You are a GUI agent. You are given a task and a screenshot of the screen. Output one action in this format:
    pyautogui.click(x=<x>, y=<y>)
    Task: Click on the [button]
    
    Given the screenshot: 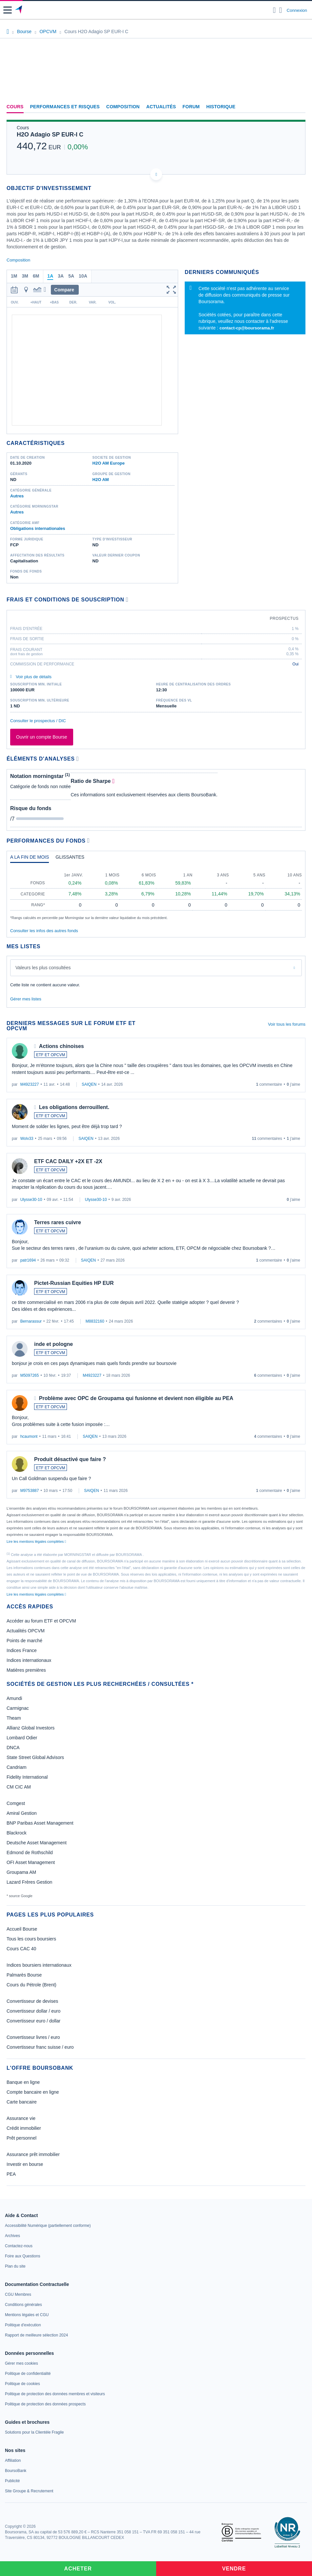 What is the action you would take?
    pyautogui.click(x=7, y=10)
    